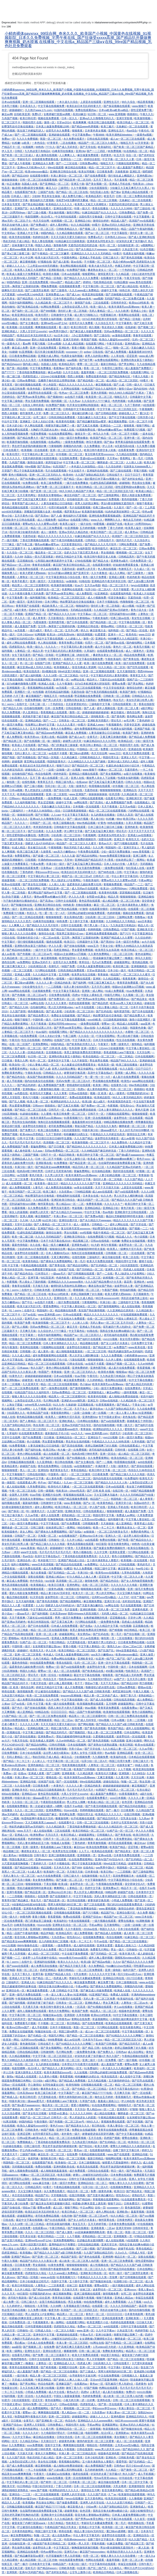 This screenshot has height=2576, width=157. Describe the element at coordinates (33, 204) in the screenshot. I see `国产熟女精品视频` at that location.